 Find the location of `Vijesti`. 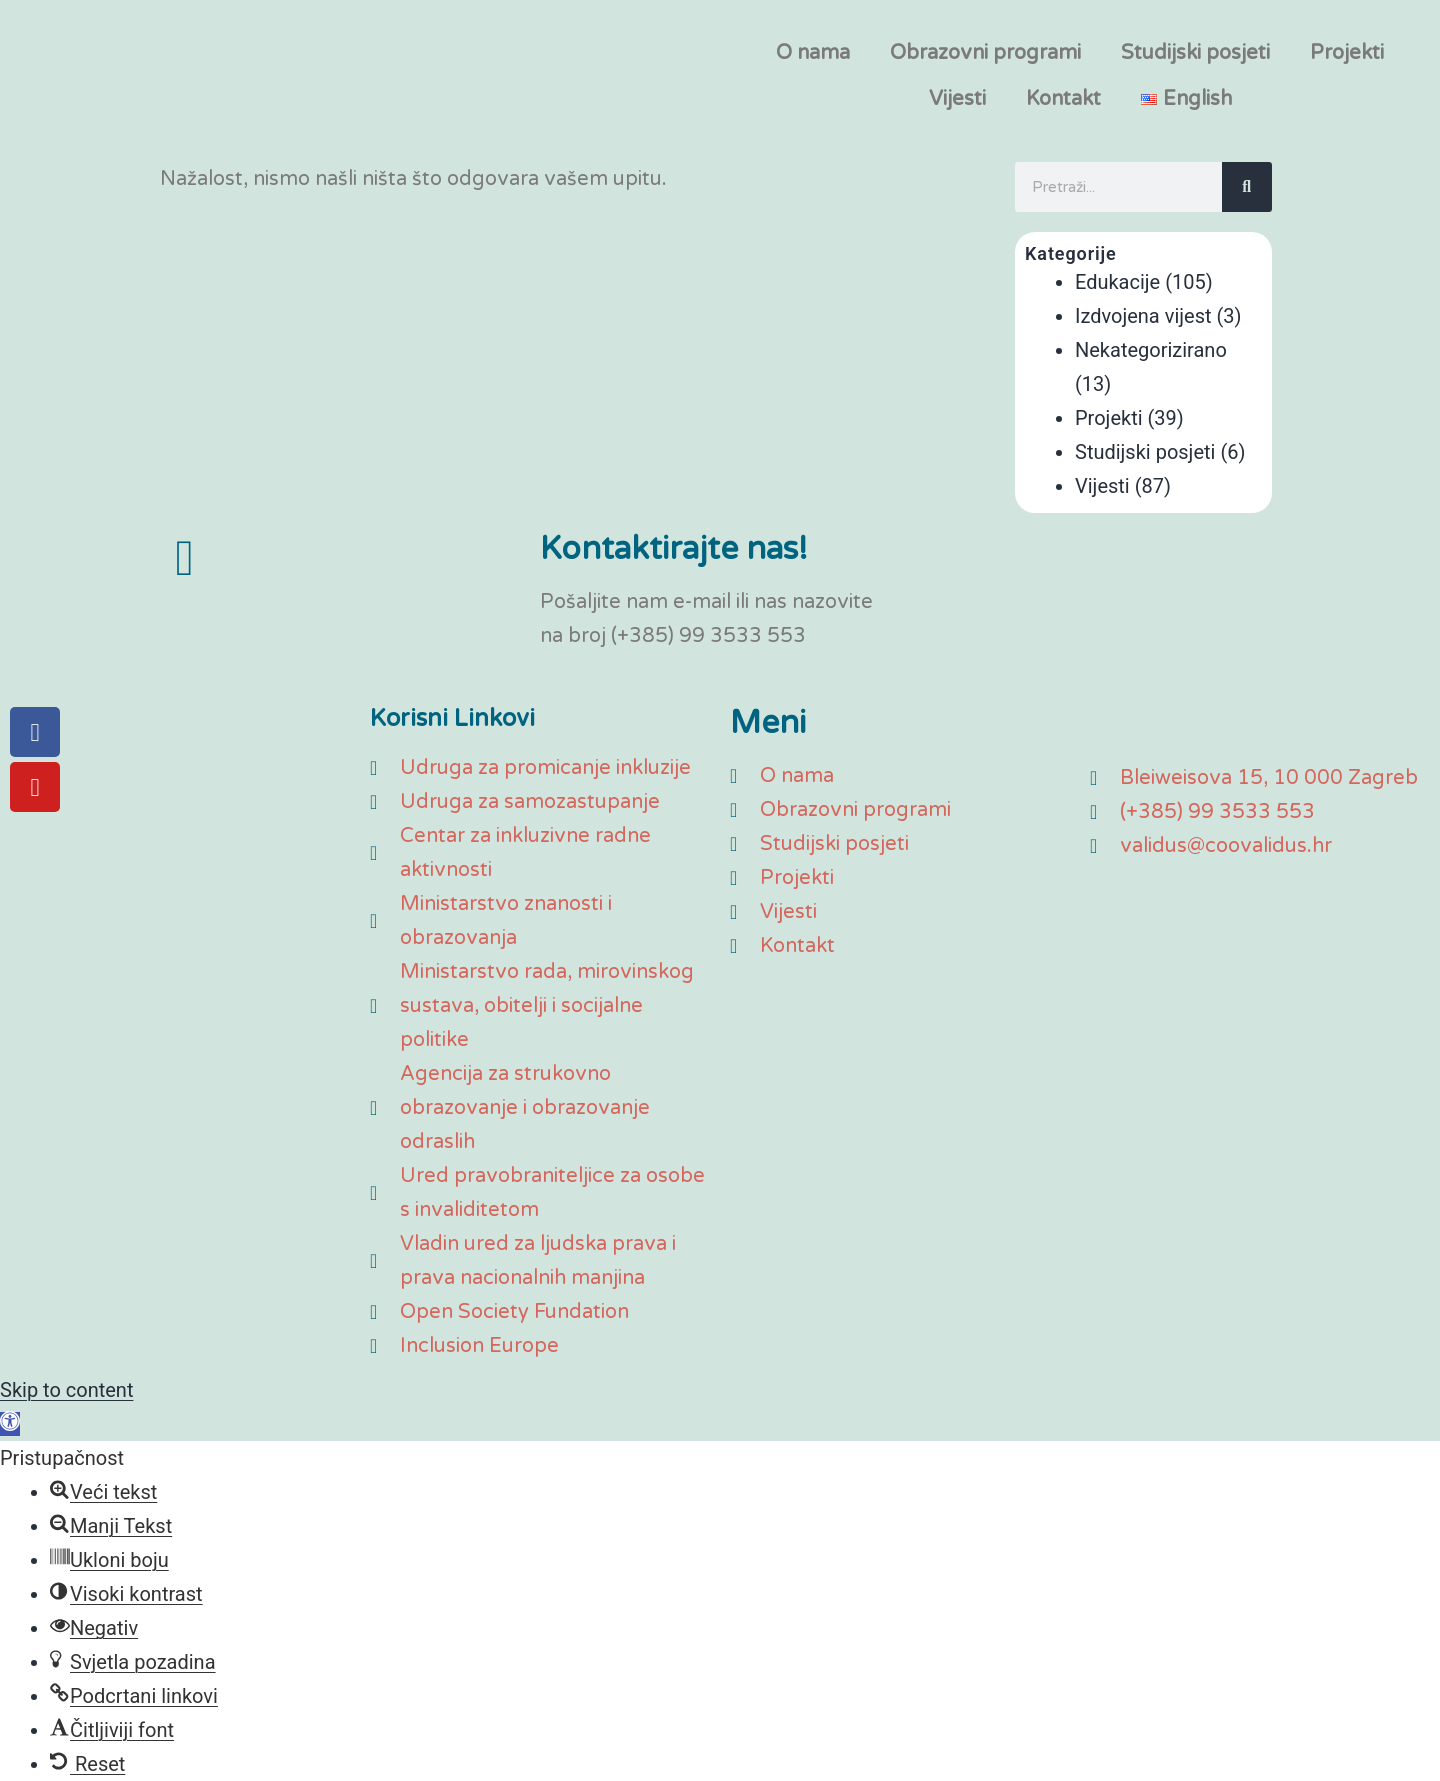

Vijesti is located at coordinates (957, 99).